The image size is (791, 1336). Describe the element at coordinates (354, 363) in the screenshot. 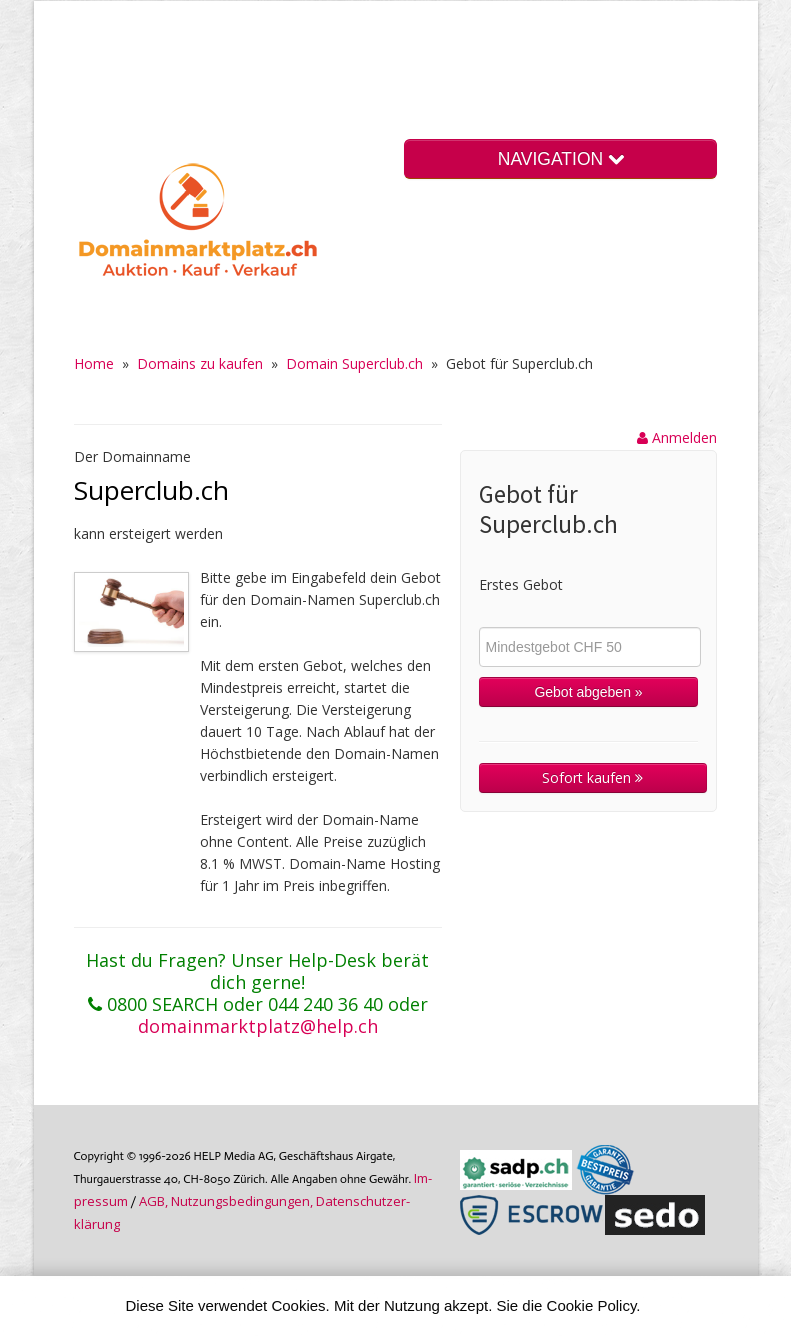

I see `Domain Superclub.ch` at that location.